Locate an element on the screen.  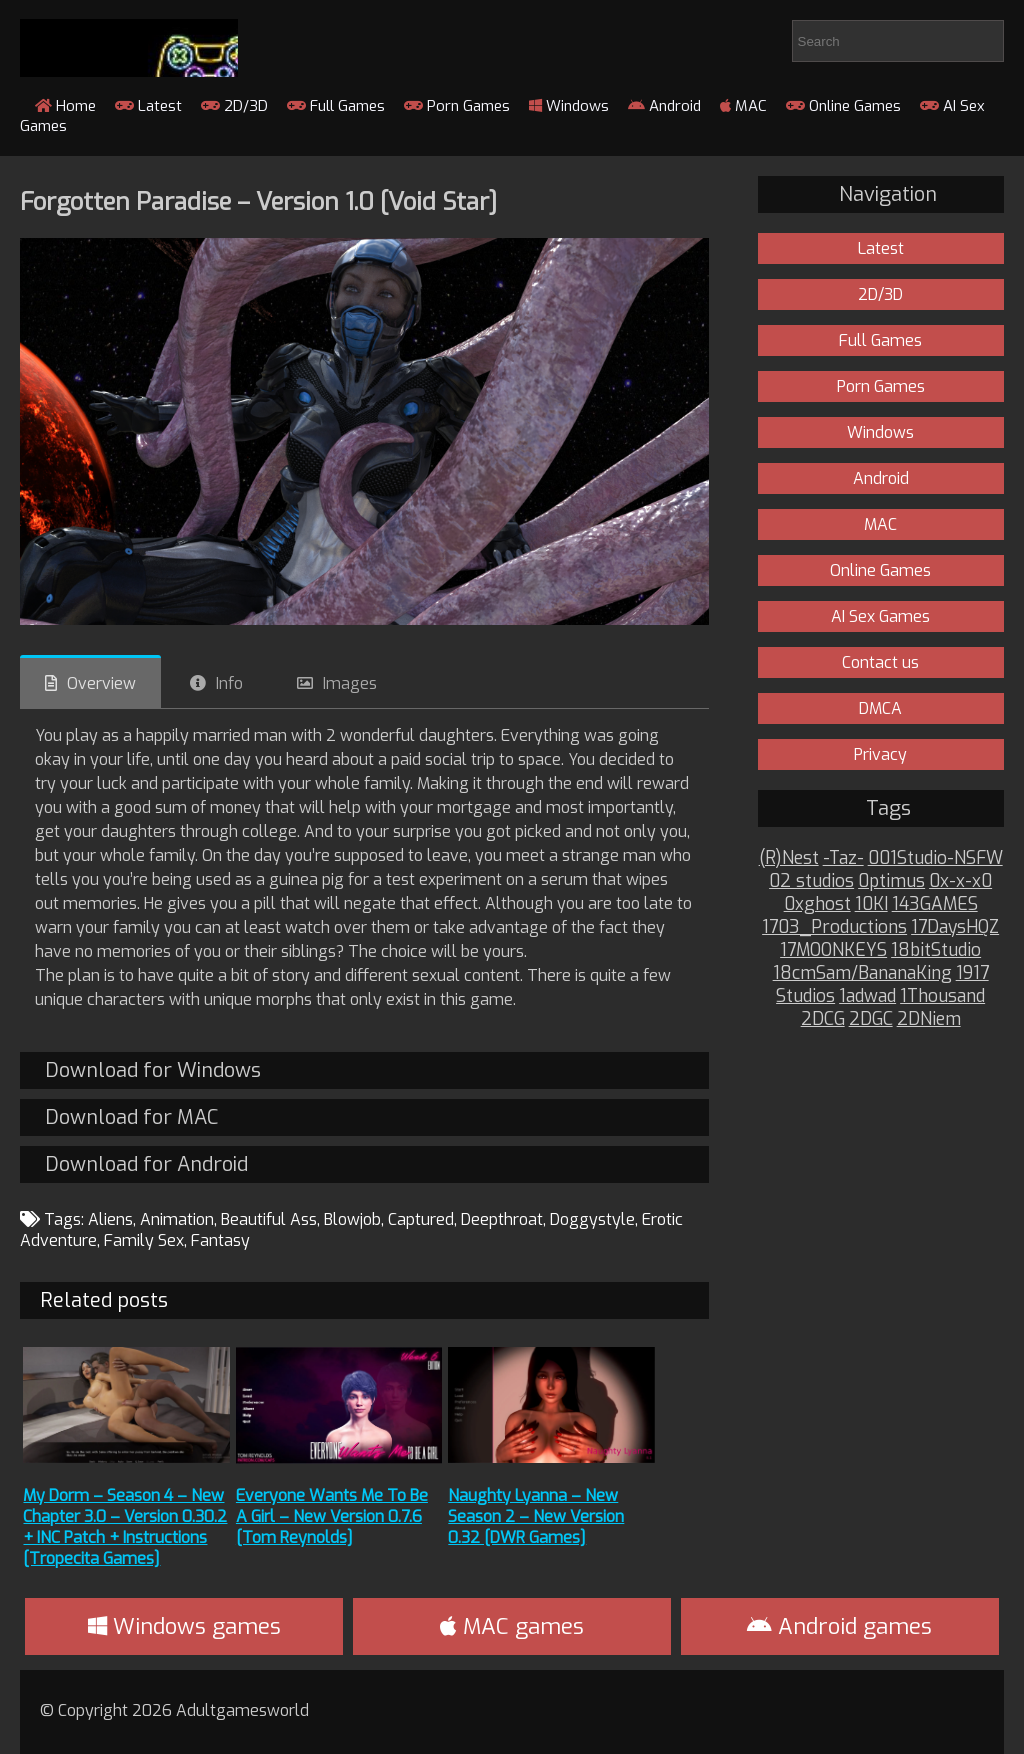
Blowjob is located at coordinates (352, 1219).